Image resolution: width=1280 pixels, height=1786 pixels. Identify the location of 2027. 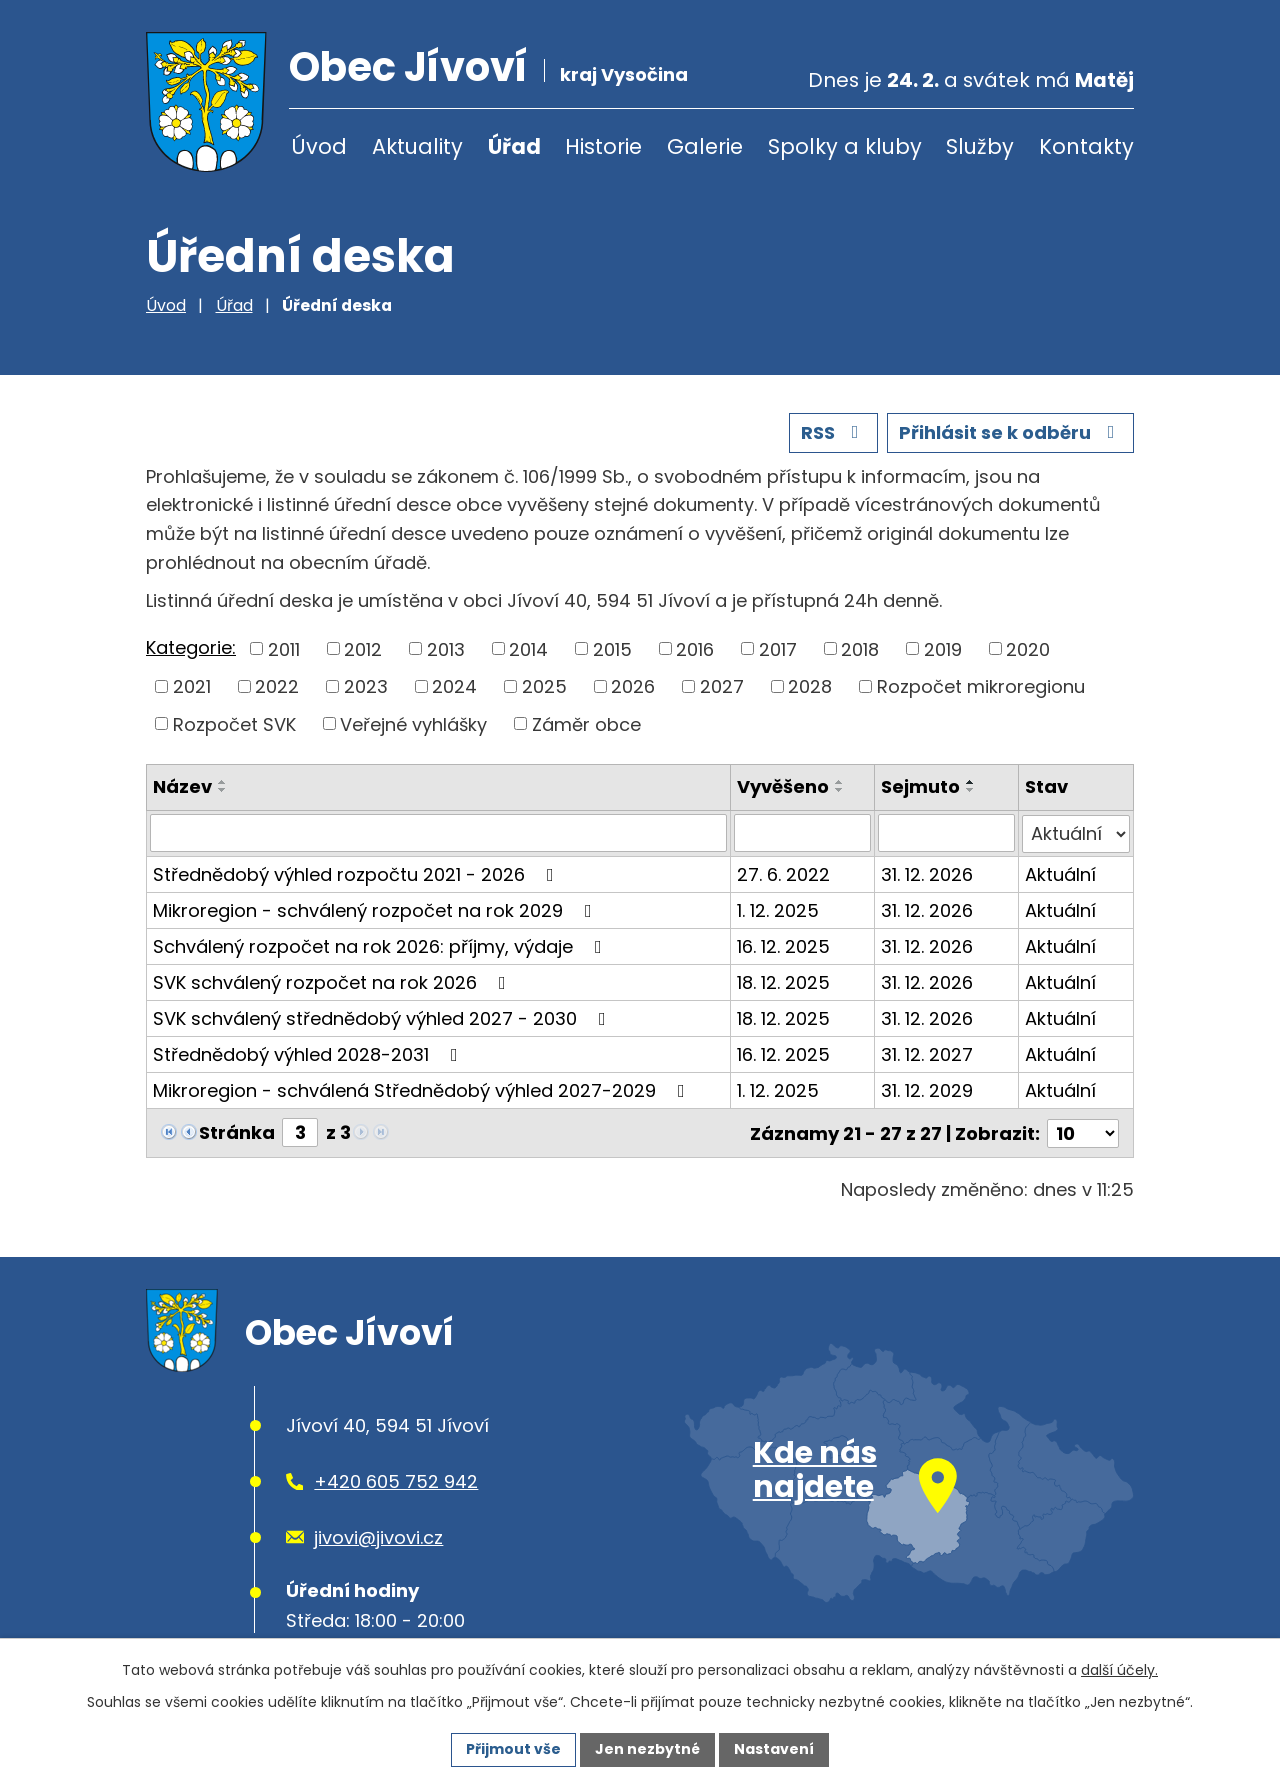
(722, 686).